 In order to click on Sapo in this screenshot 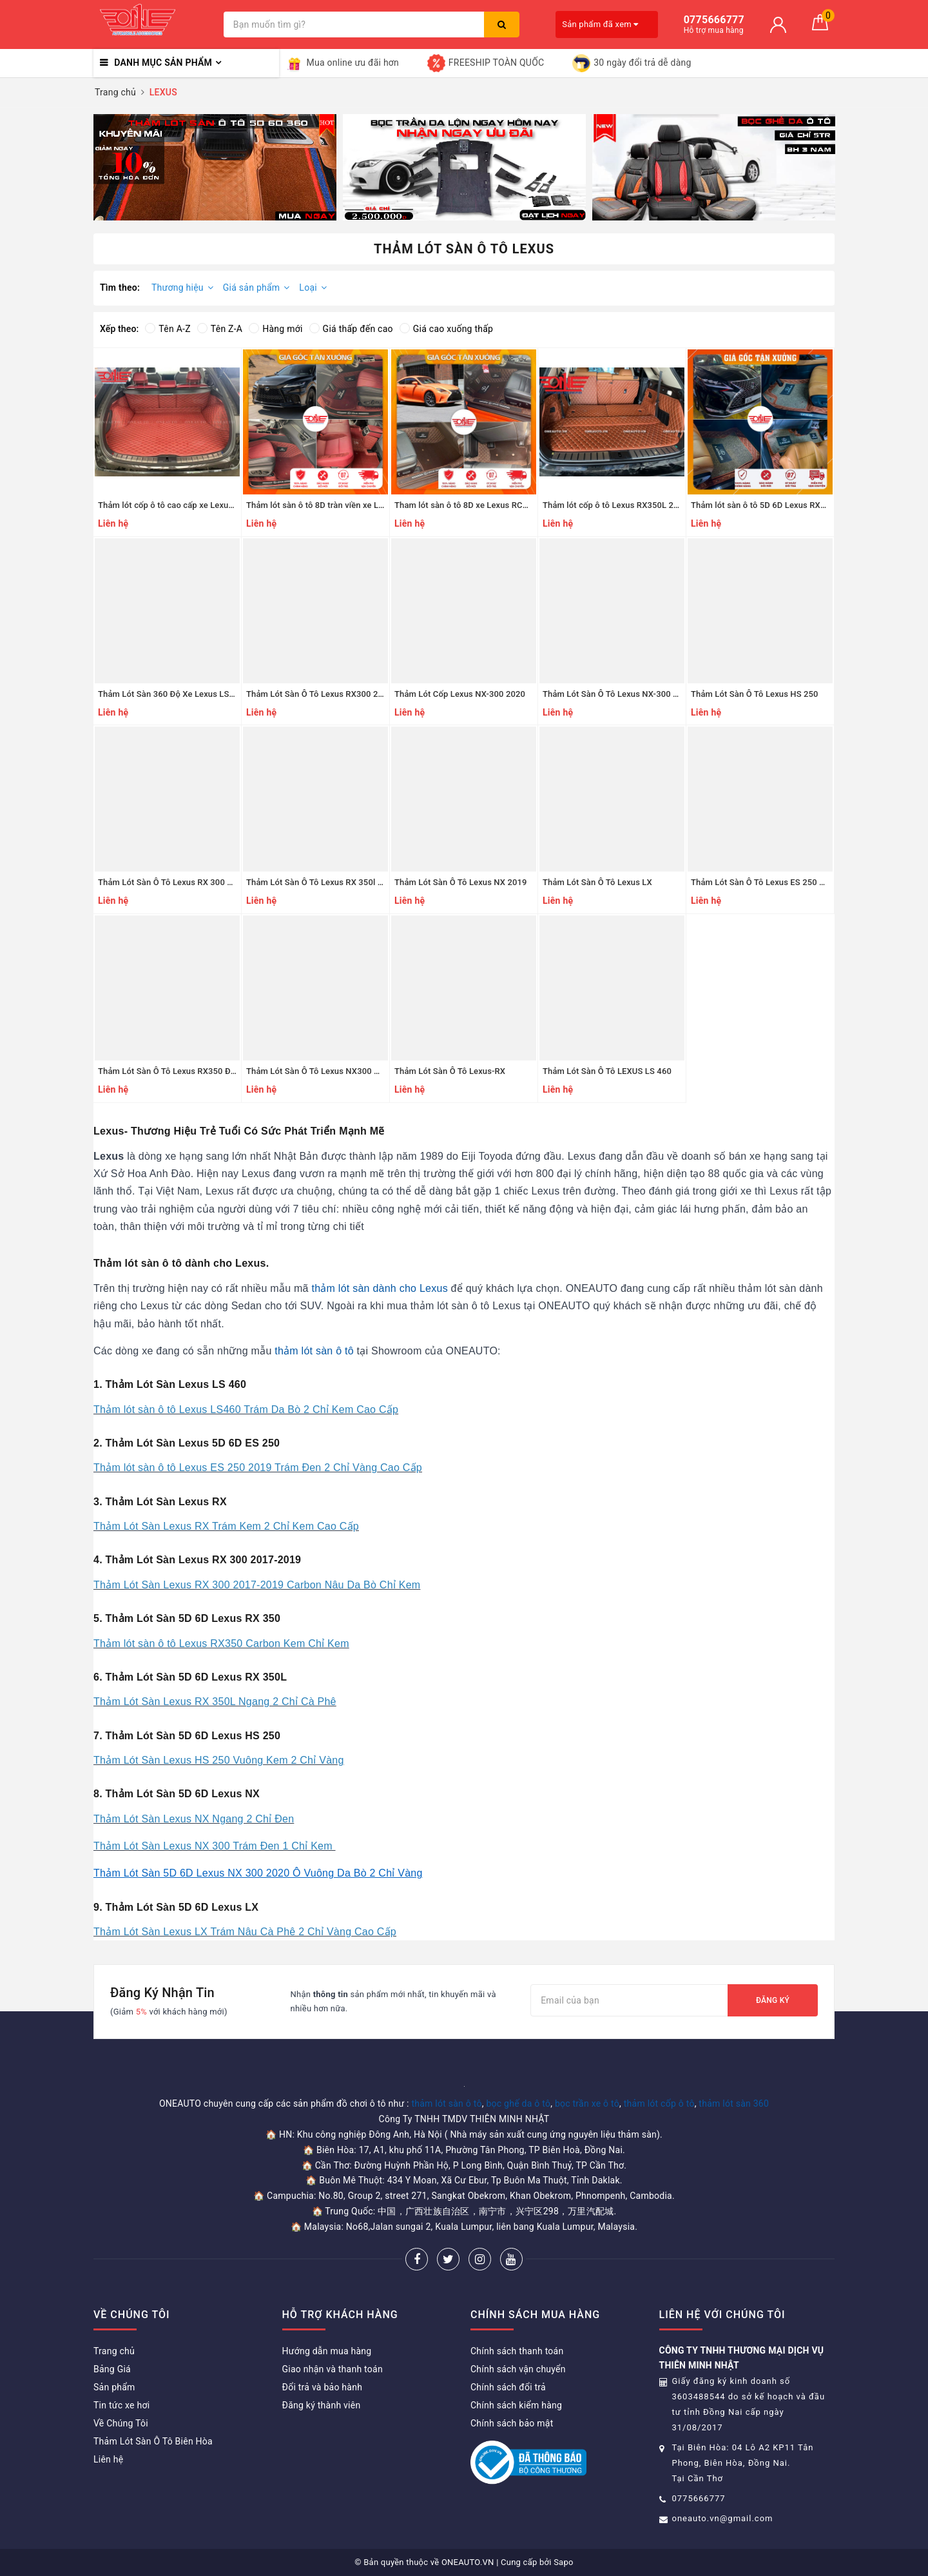, I will do `click(564, 2562)`.